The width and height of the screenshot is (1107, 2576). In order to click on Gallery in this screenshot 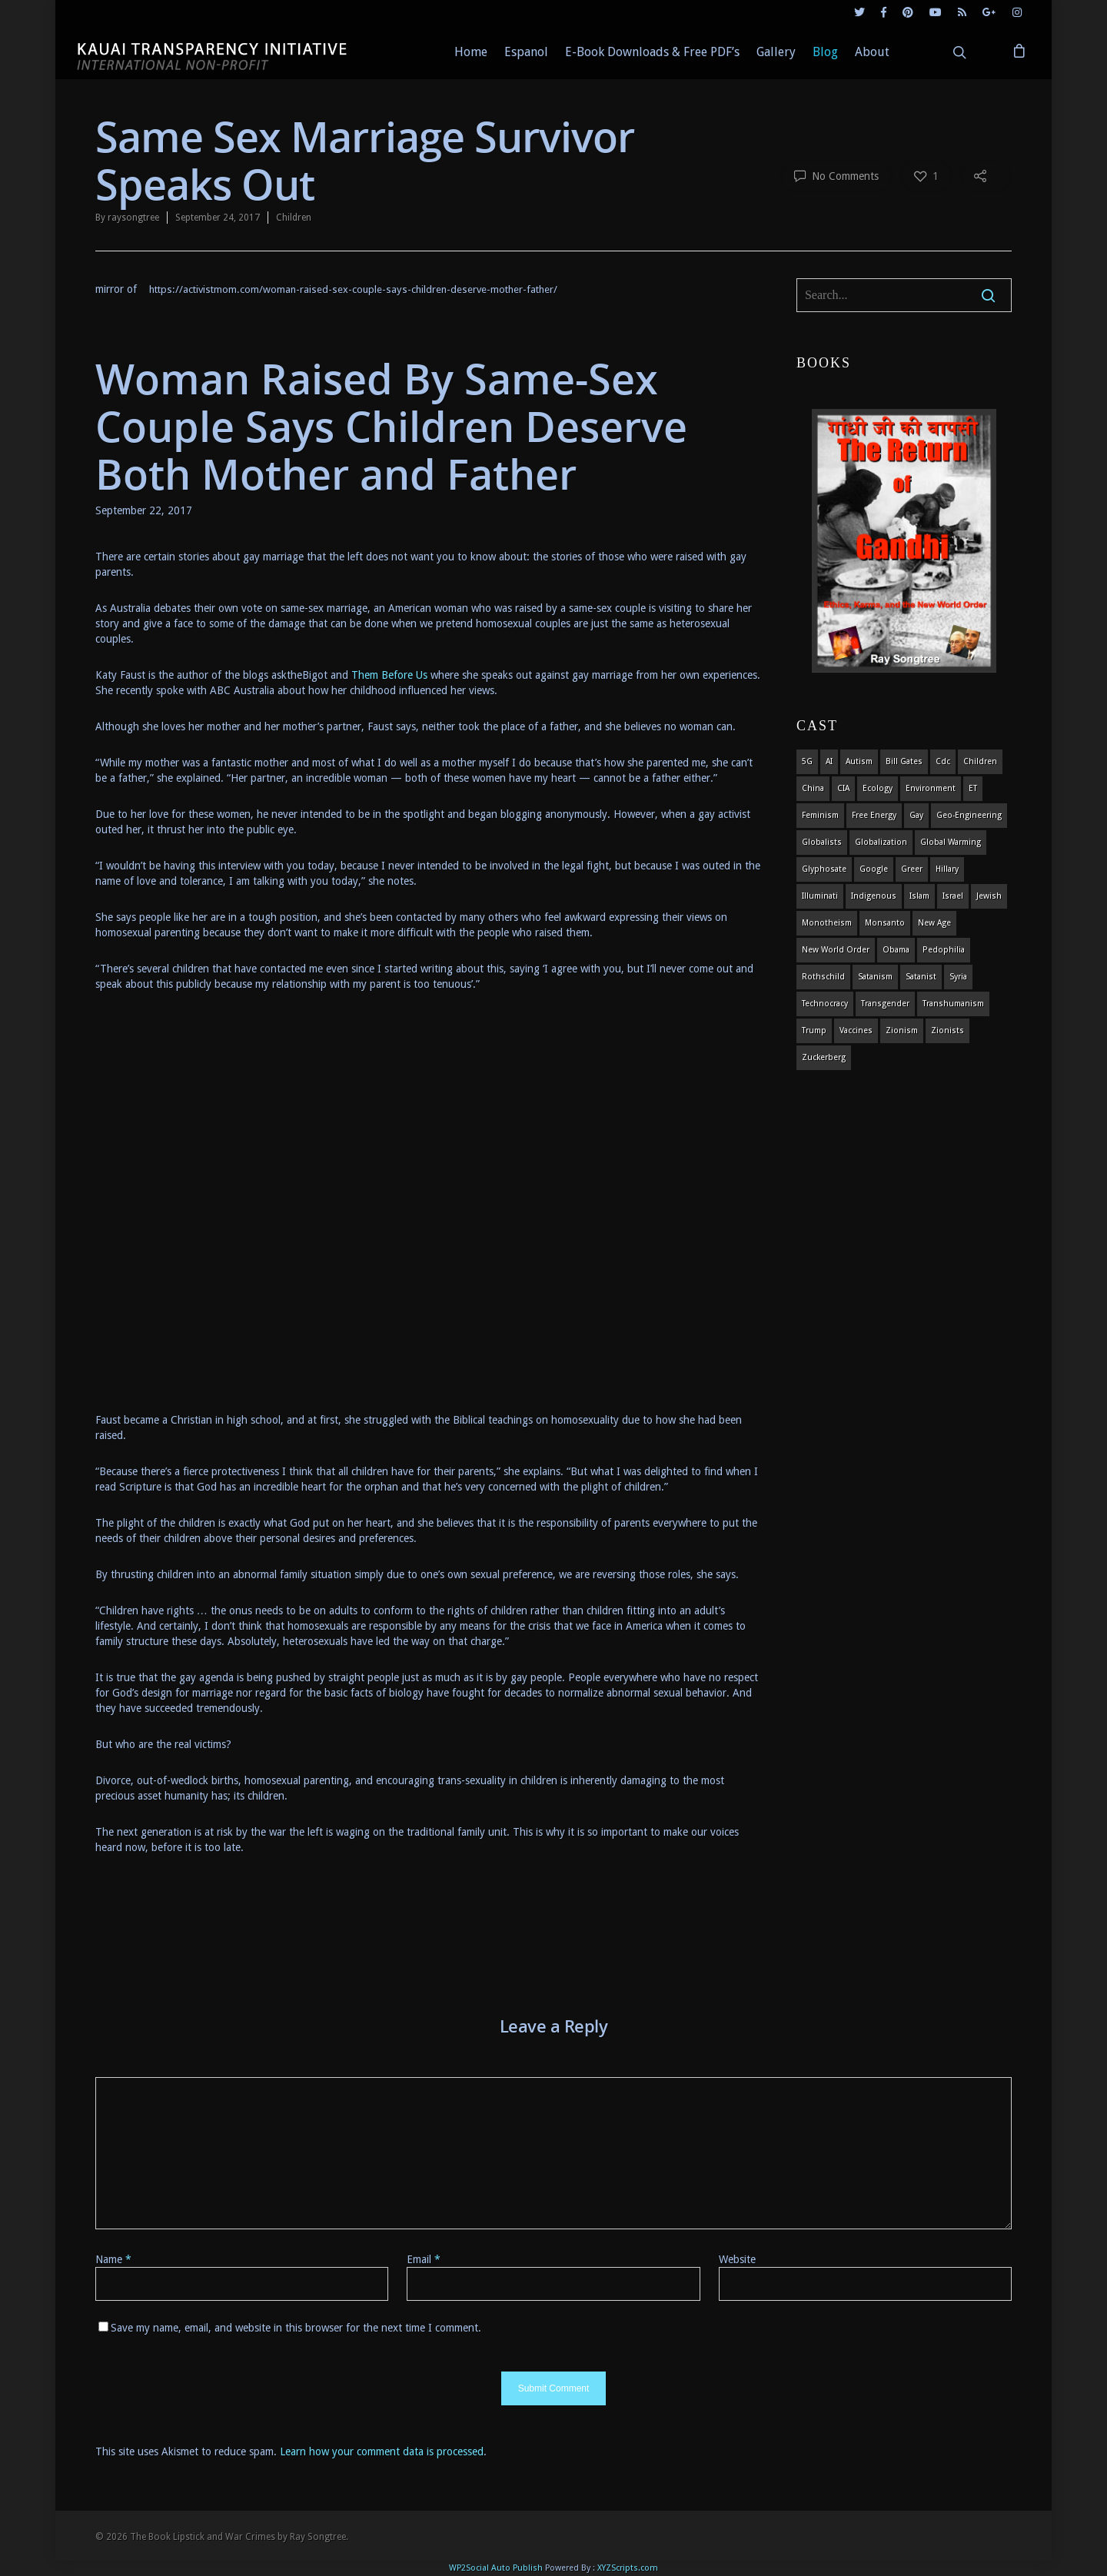, I will do `click(776, 52)`.